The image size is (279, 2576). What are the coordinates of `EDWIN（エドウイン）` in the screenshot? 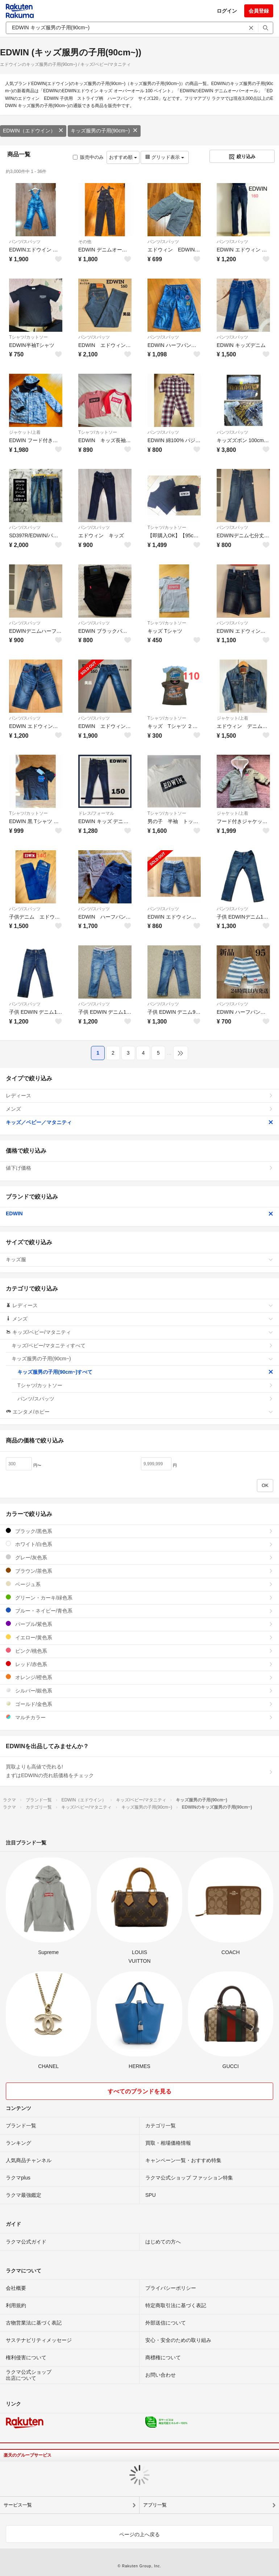 It's located at (33, 131).